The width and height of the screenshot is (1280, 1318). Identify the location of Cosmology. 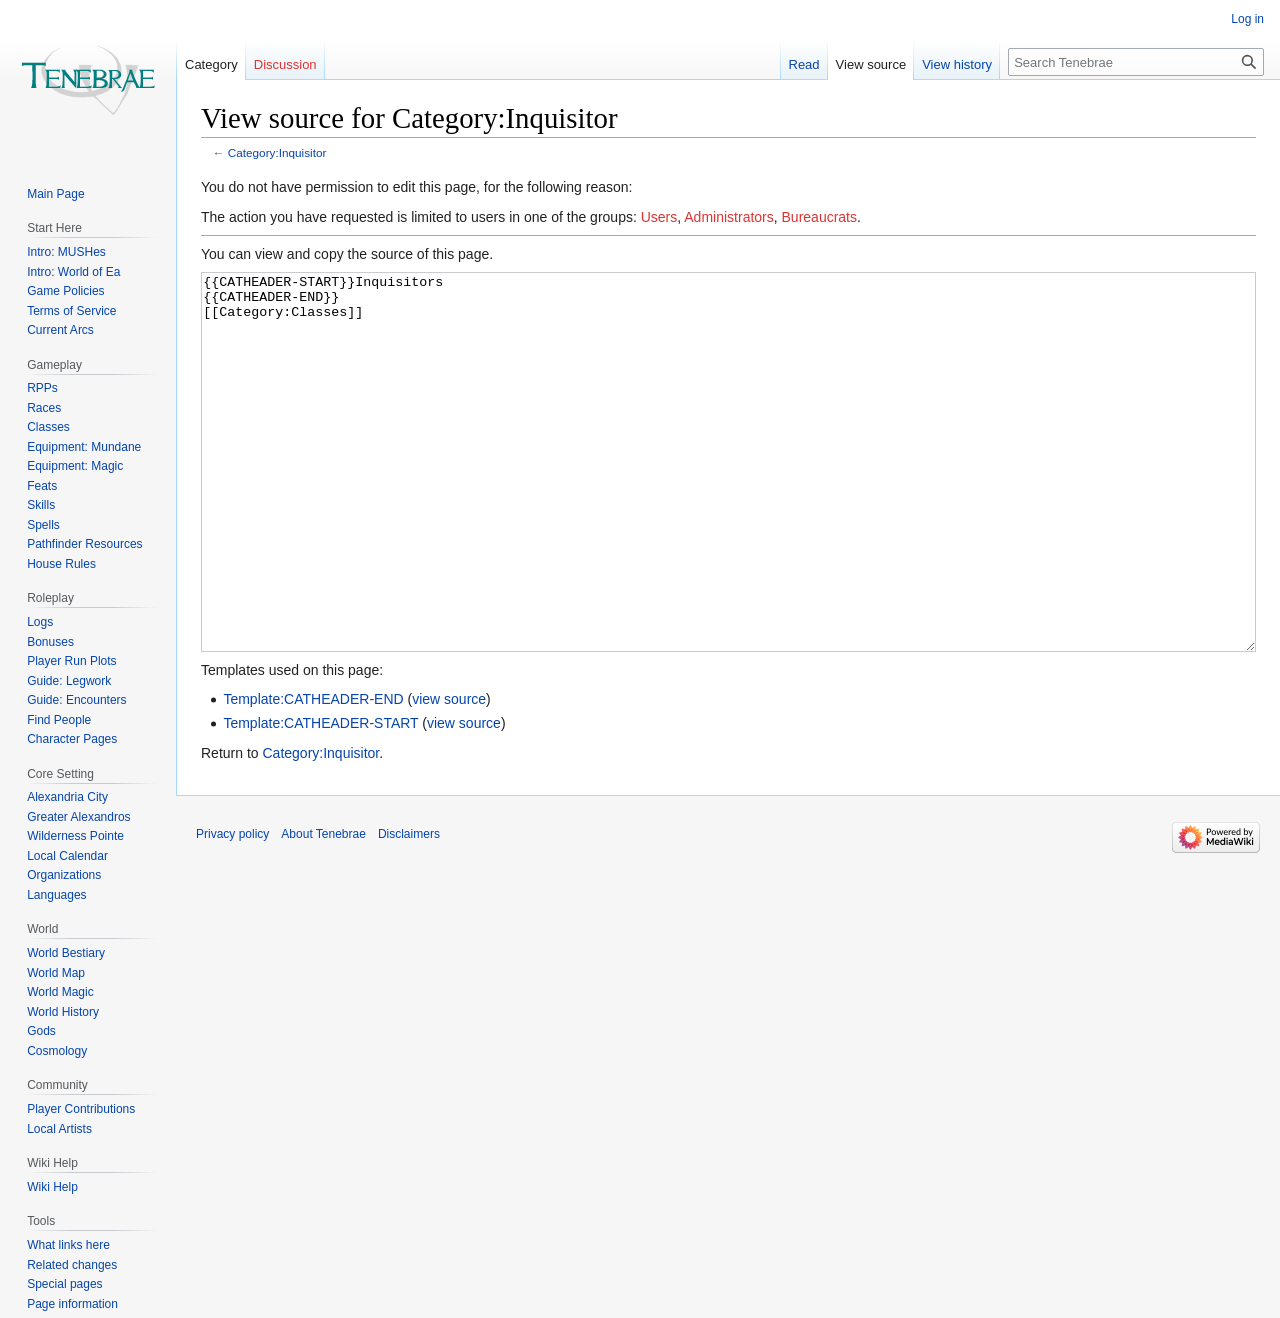
(57, 1051).